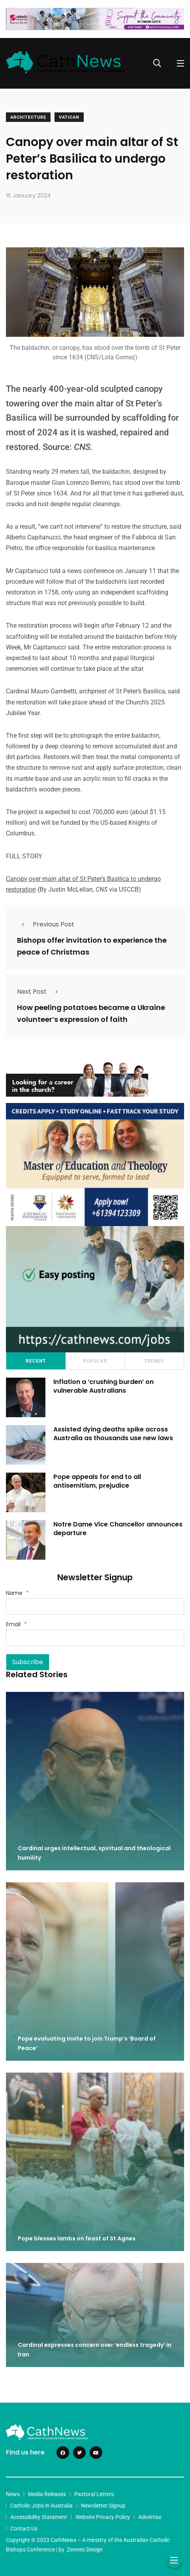 This screenshot has height=2576, width=190. What do you see at coordinates (39, 991) in the screenshot?
I see `Next Post` at bounding box center [39, 991].